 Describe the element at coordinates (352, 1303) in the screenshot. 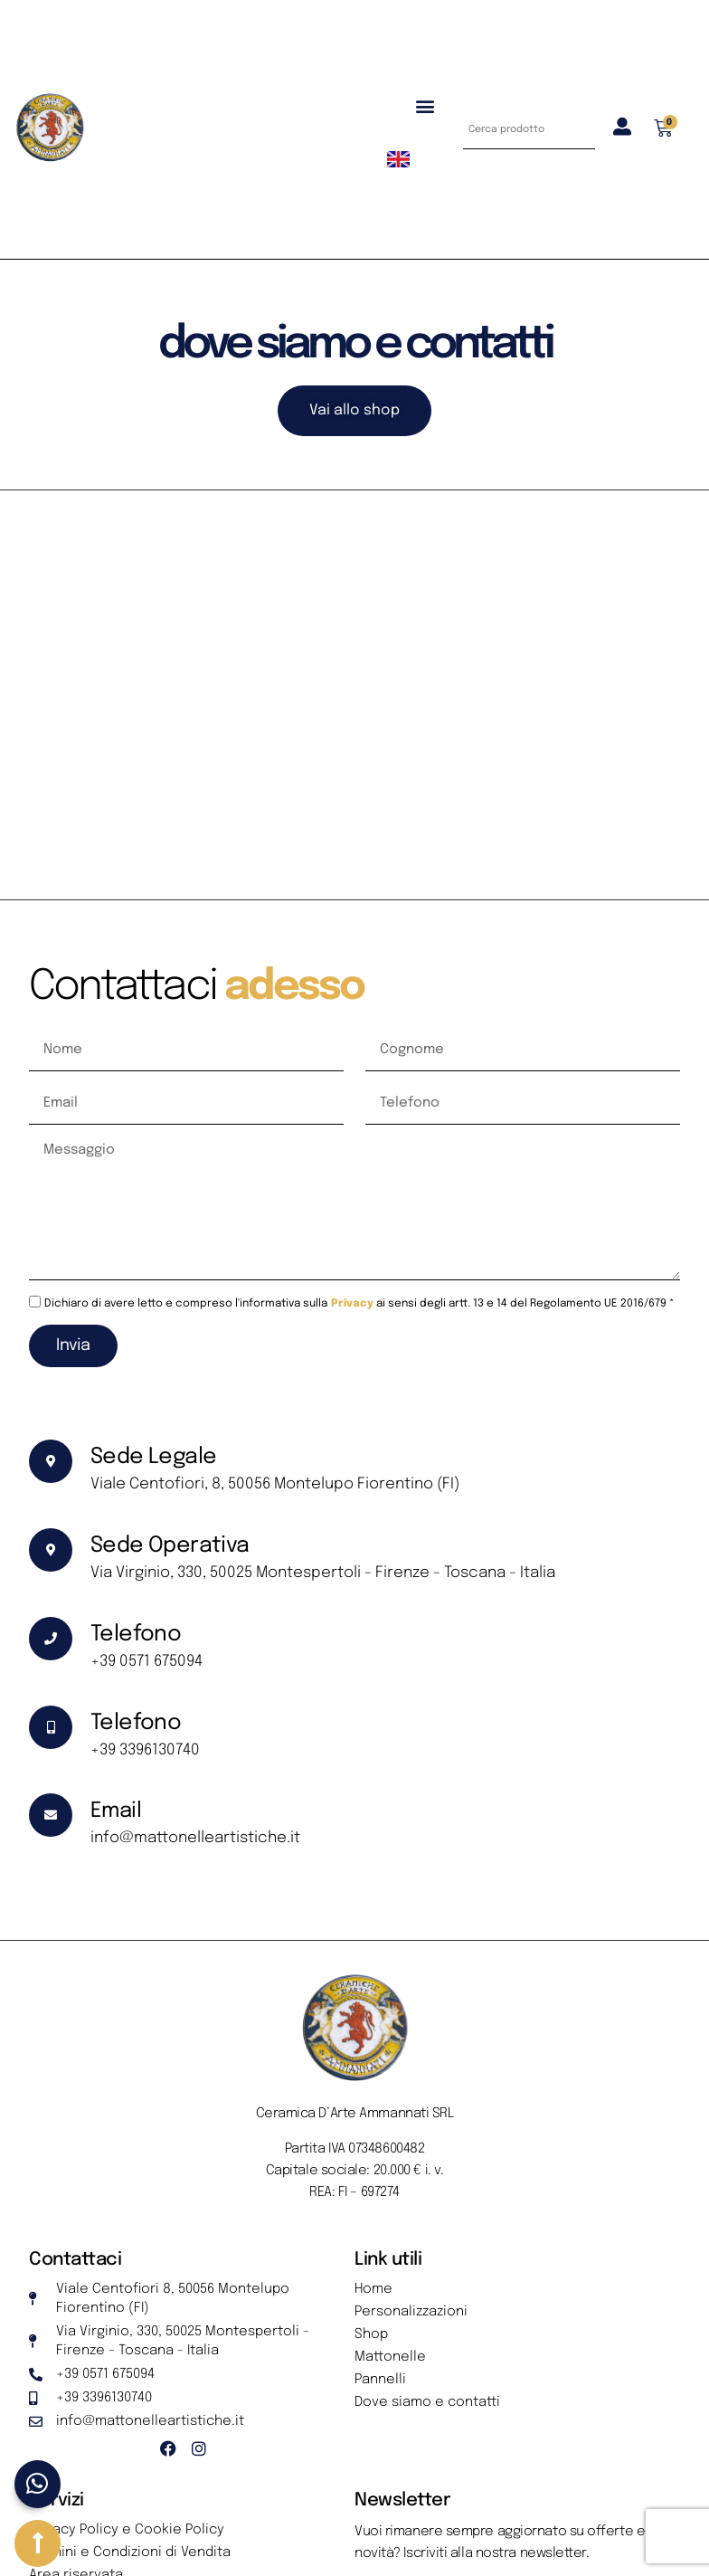

I see `Privacy` at that location.